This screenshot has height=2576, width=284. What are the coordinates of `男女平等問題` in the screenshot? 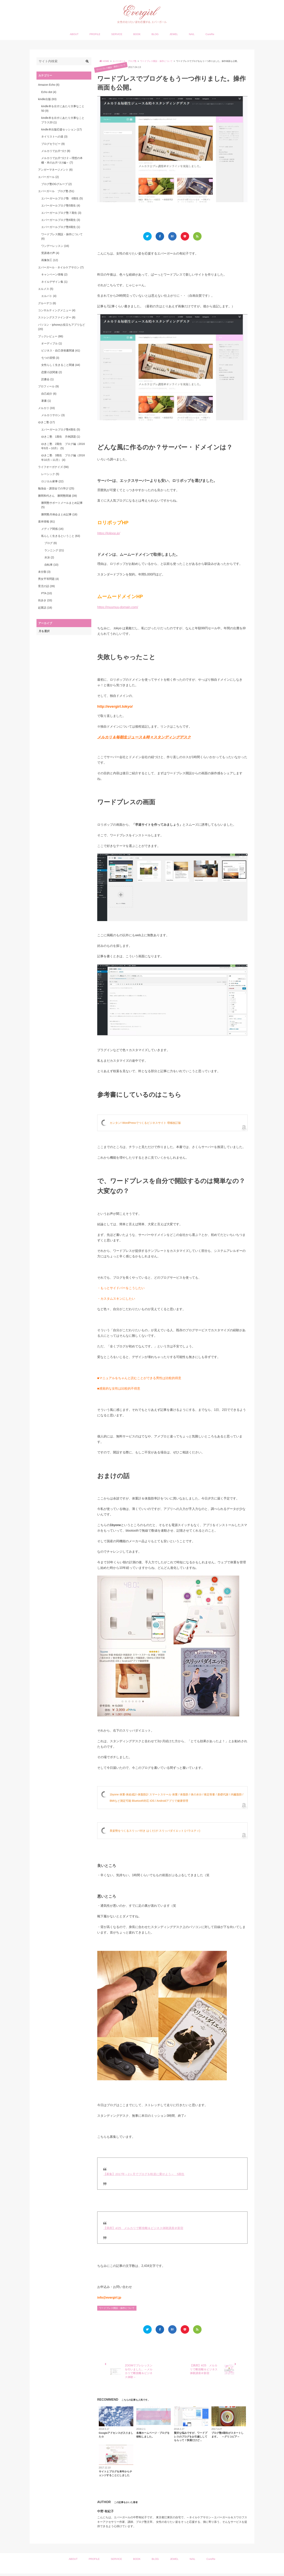 It's located at (48, 578).